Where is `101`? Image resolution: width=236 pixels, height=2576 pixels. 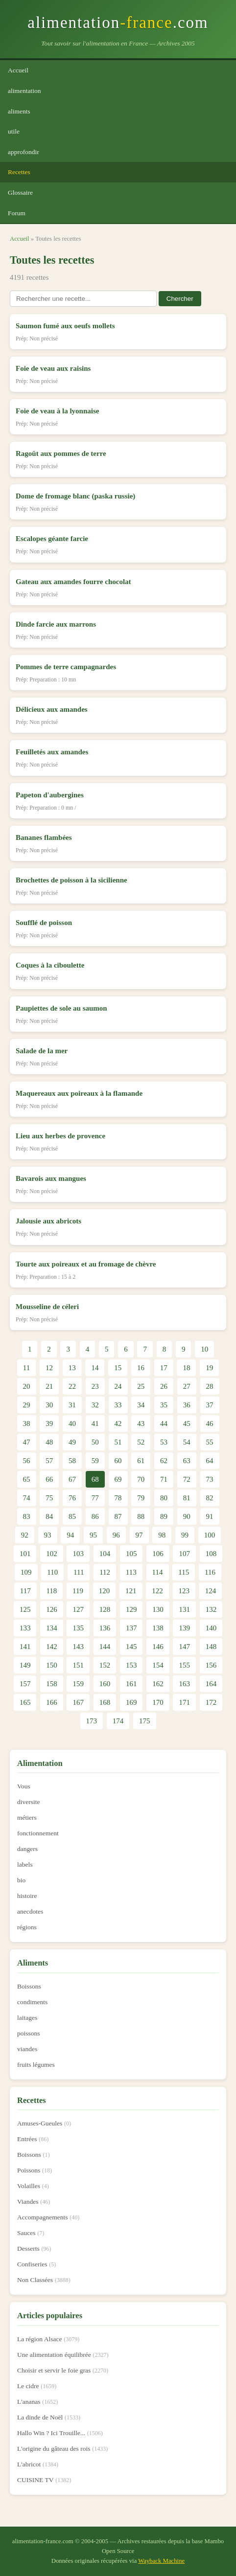 101 is located at coordinates (25, 1554).